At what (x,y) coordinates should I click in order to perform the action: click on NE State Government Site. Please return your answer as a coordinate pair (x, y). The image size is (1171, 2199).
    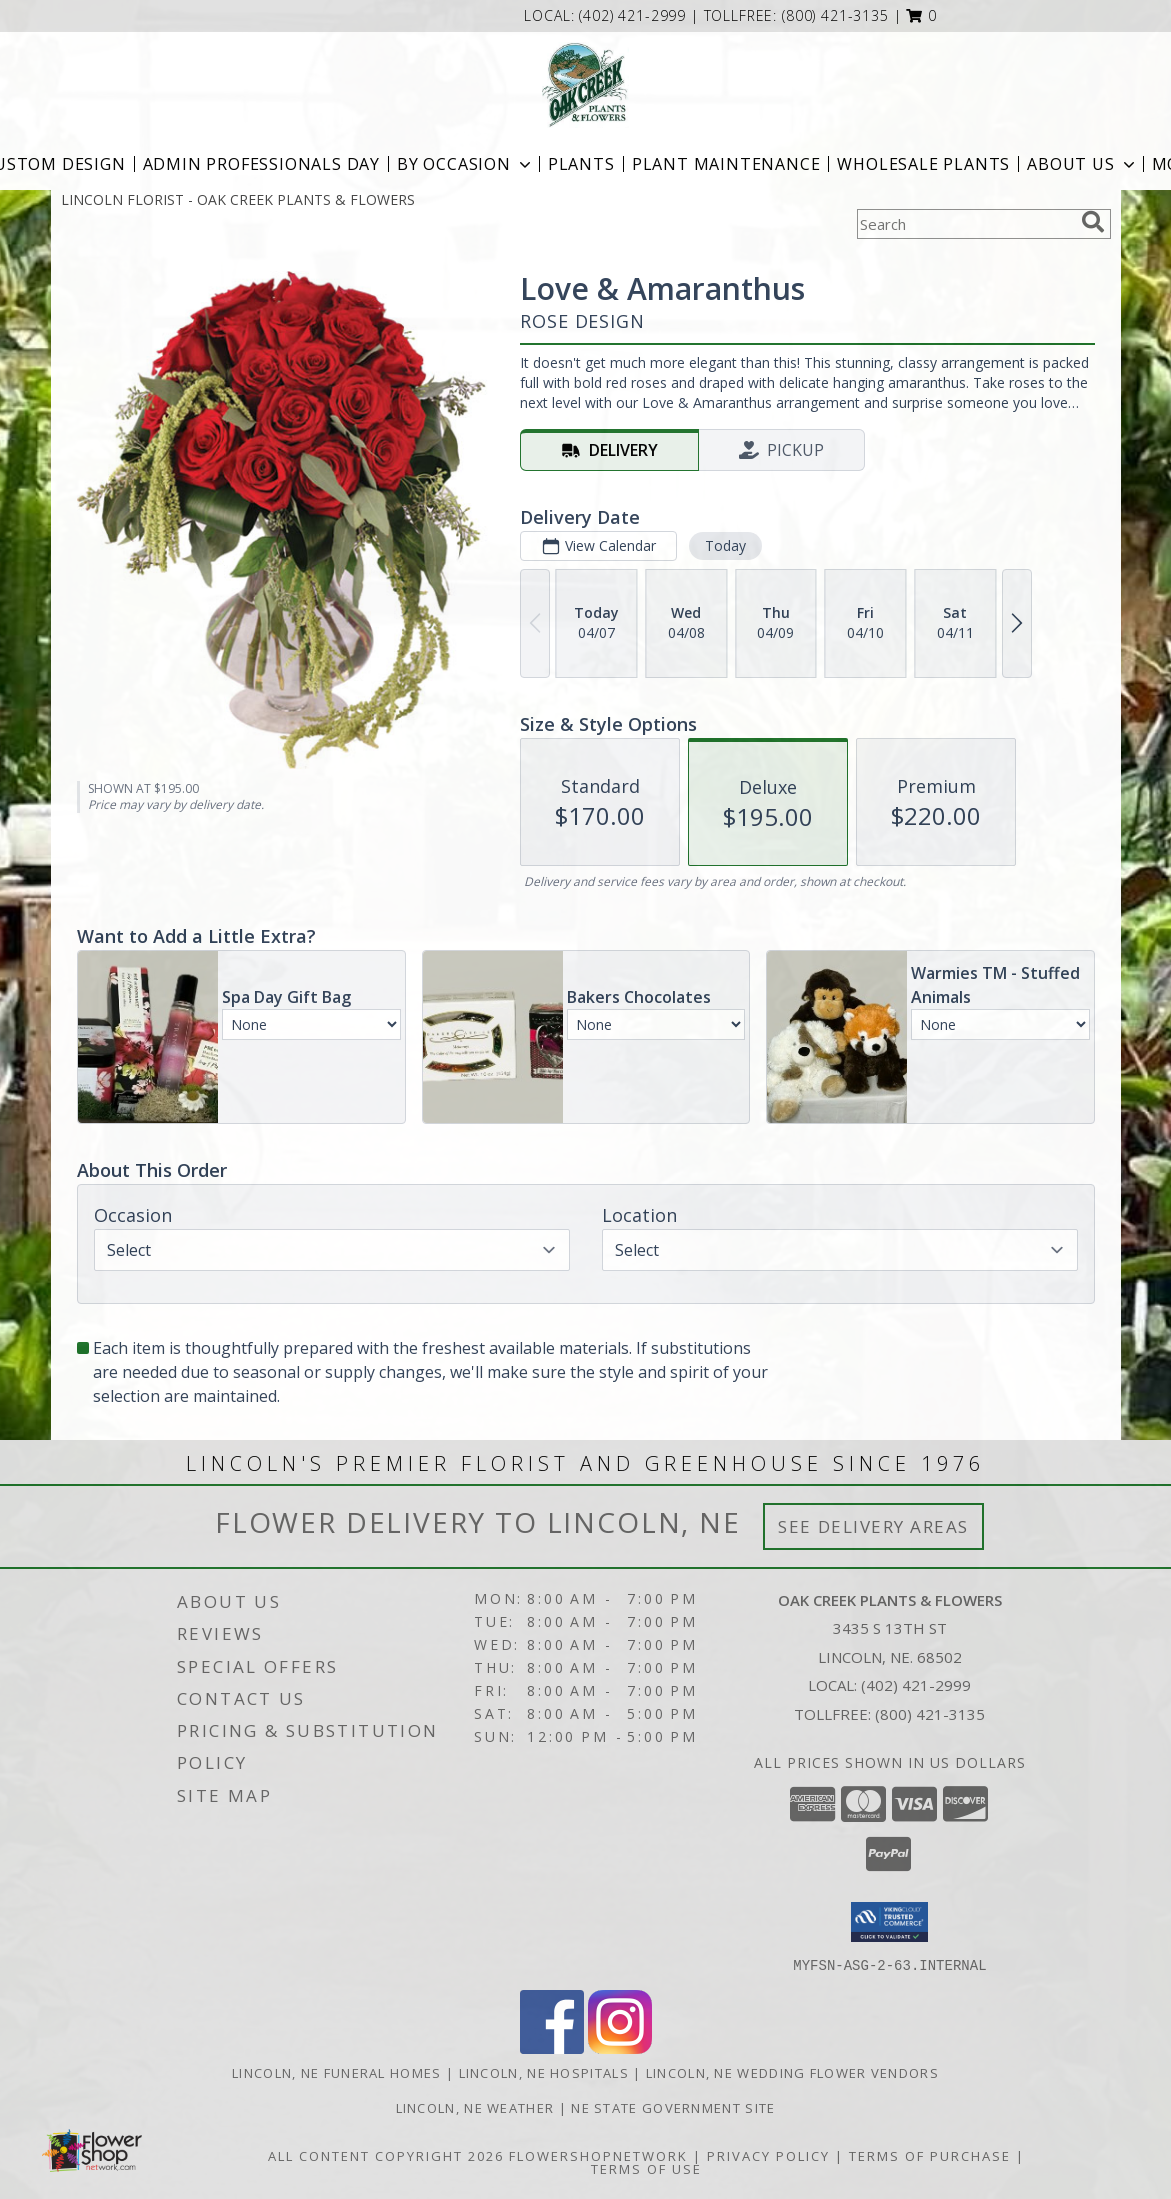
    Looking at the image, I should click on (673, 2107).